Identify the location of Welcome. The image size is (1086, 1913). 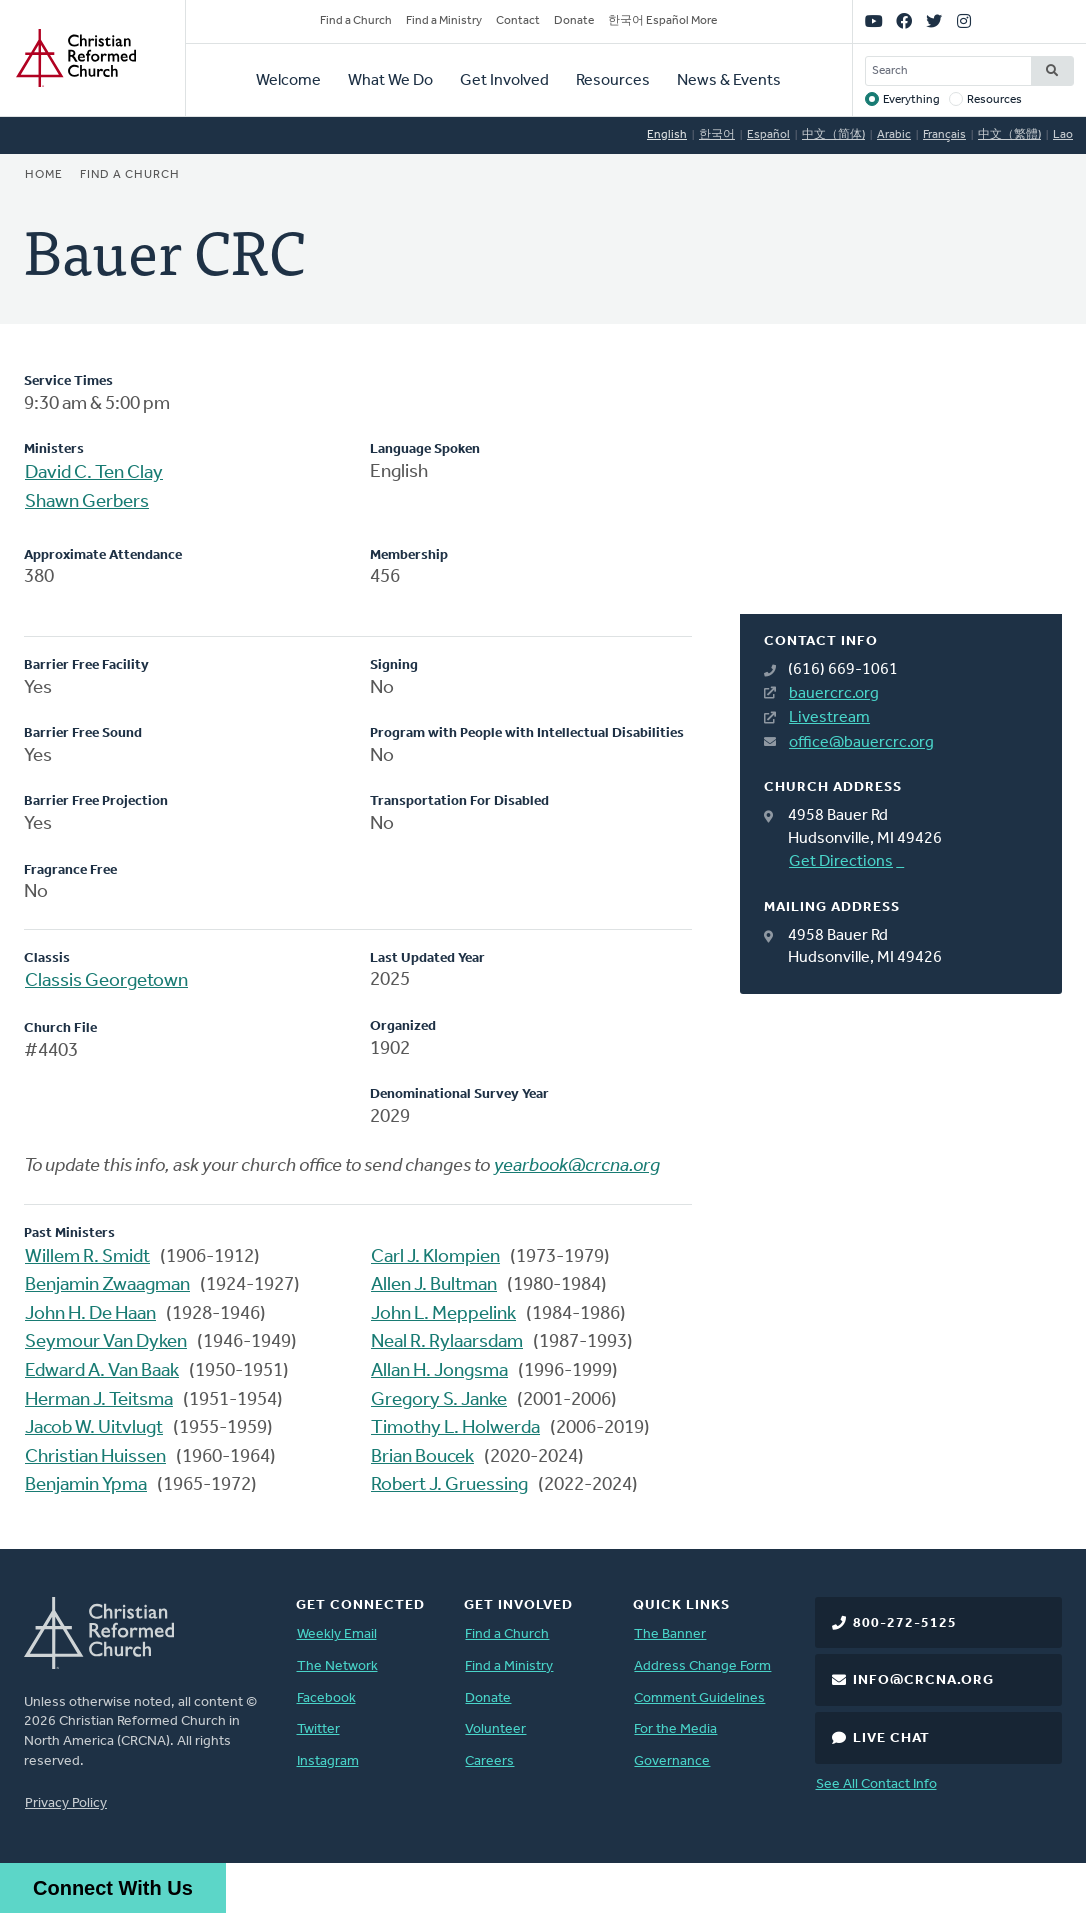
(288, 81).